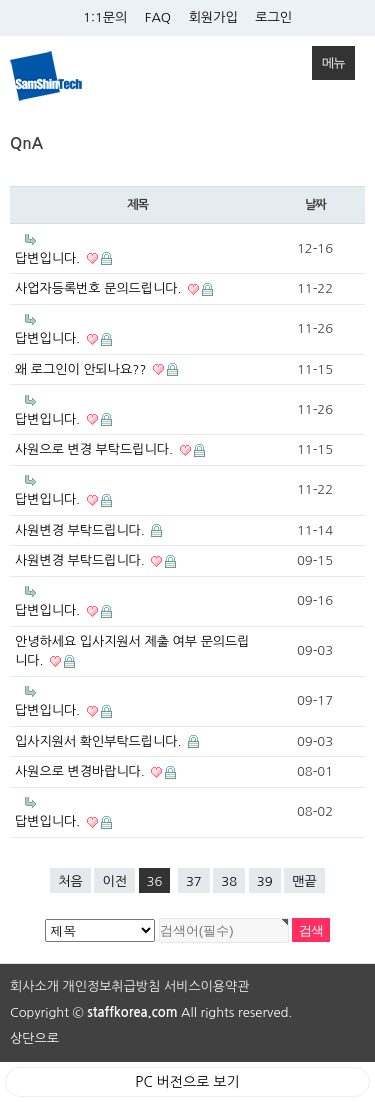  Describe the element at coordinates (328, 58) in the screenshot. I see `메뉴` at that location.